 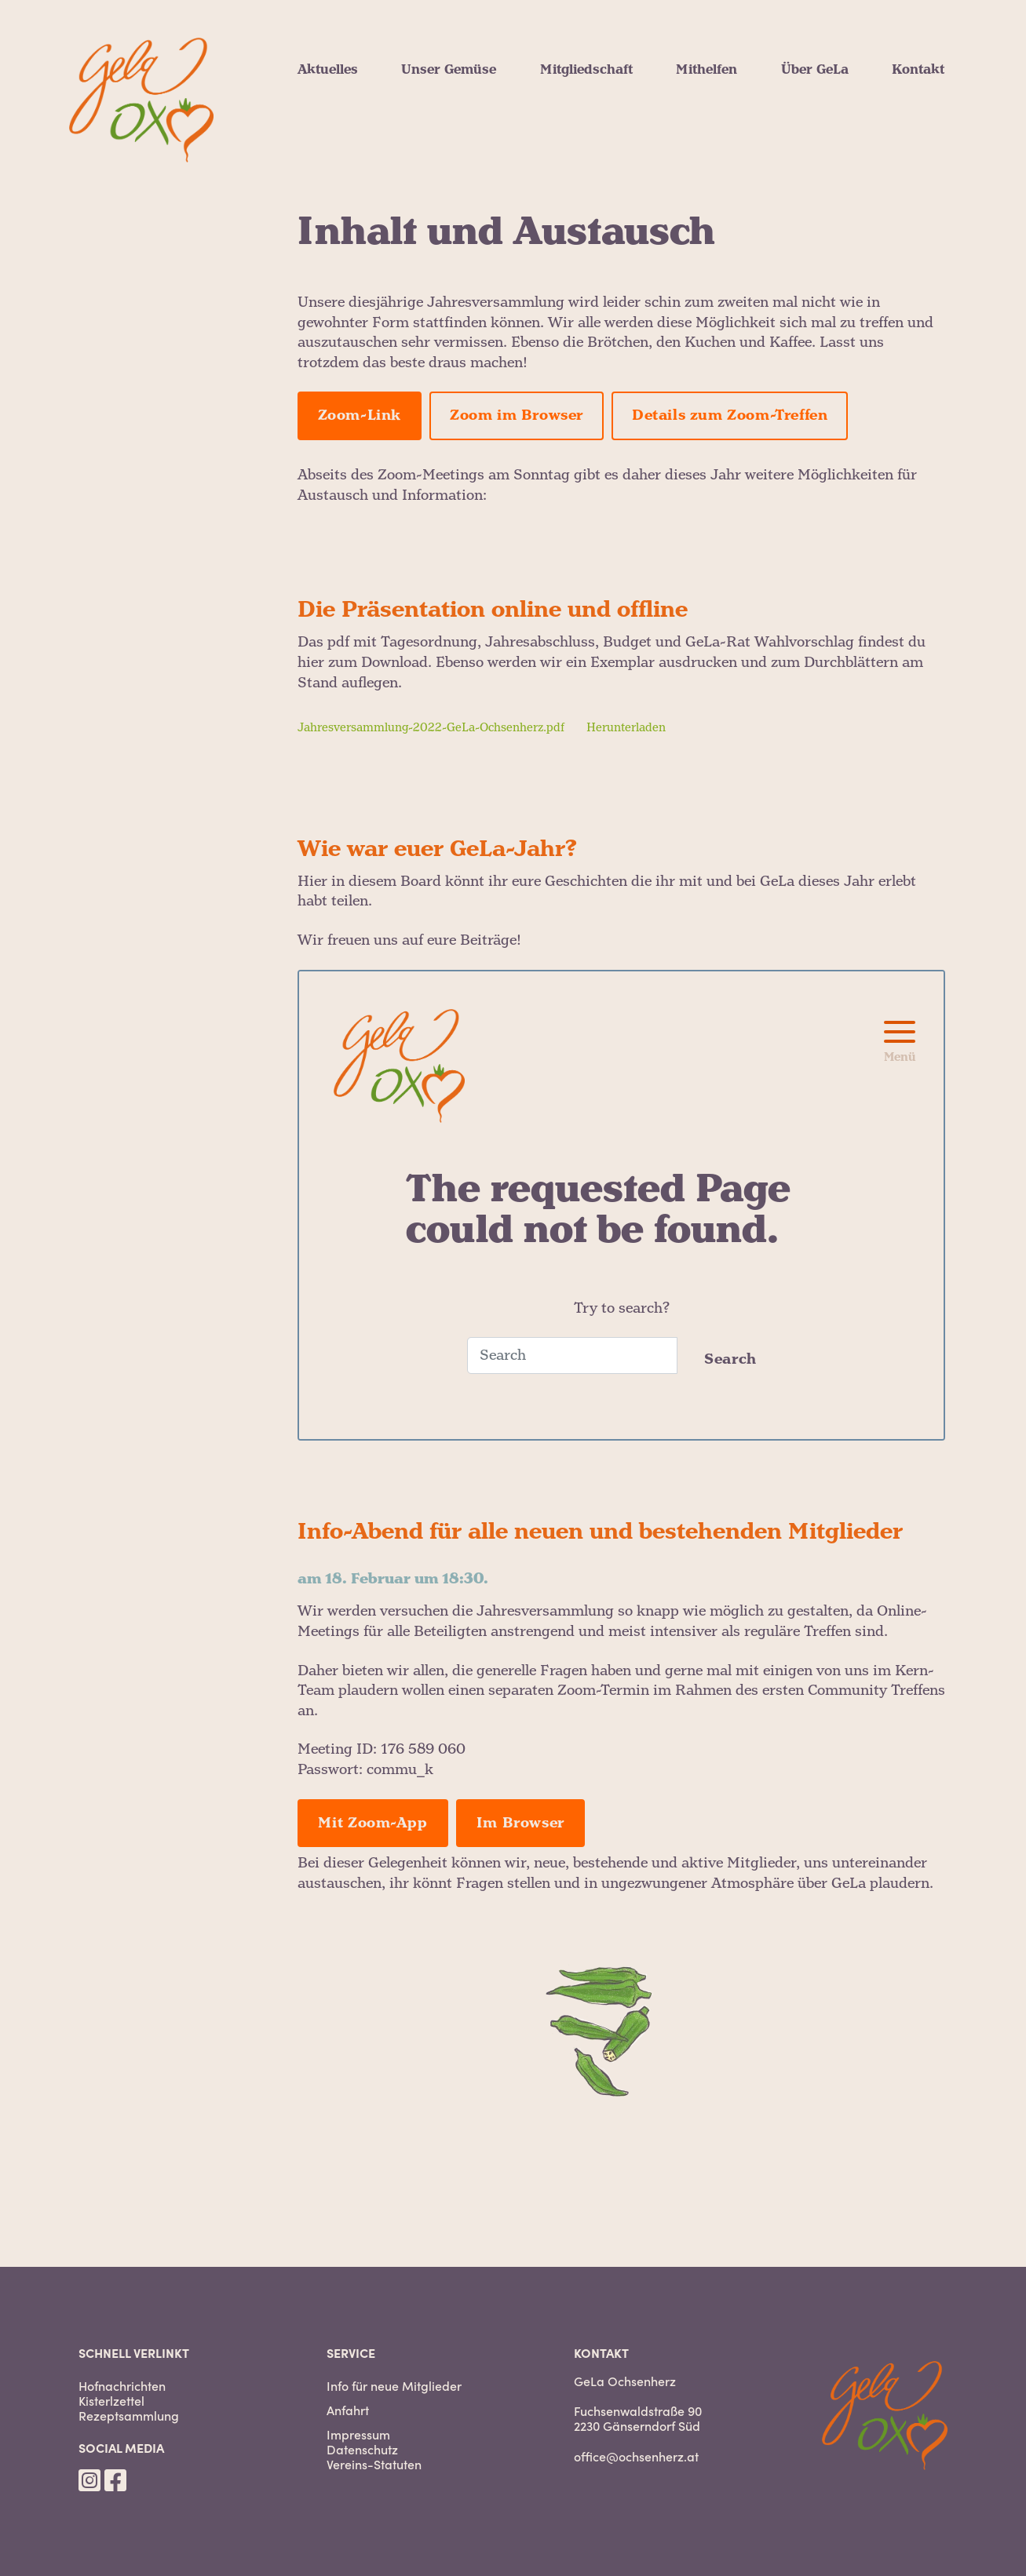 I want to click on Rezeptsammlung, so click(x=129, y=2415).